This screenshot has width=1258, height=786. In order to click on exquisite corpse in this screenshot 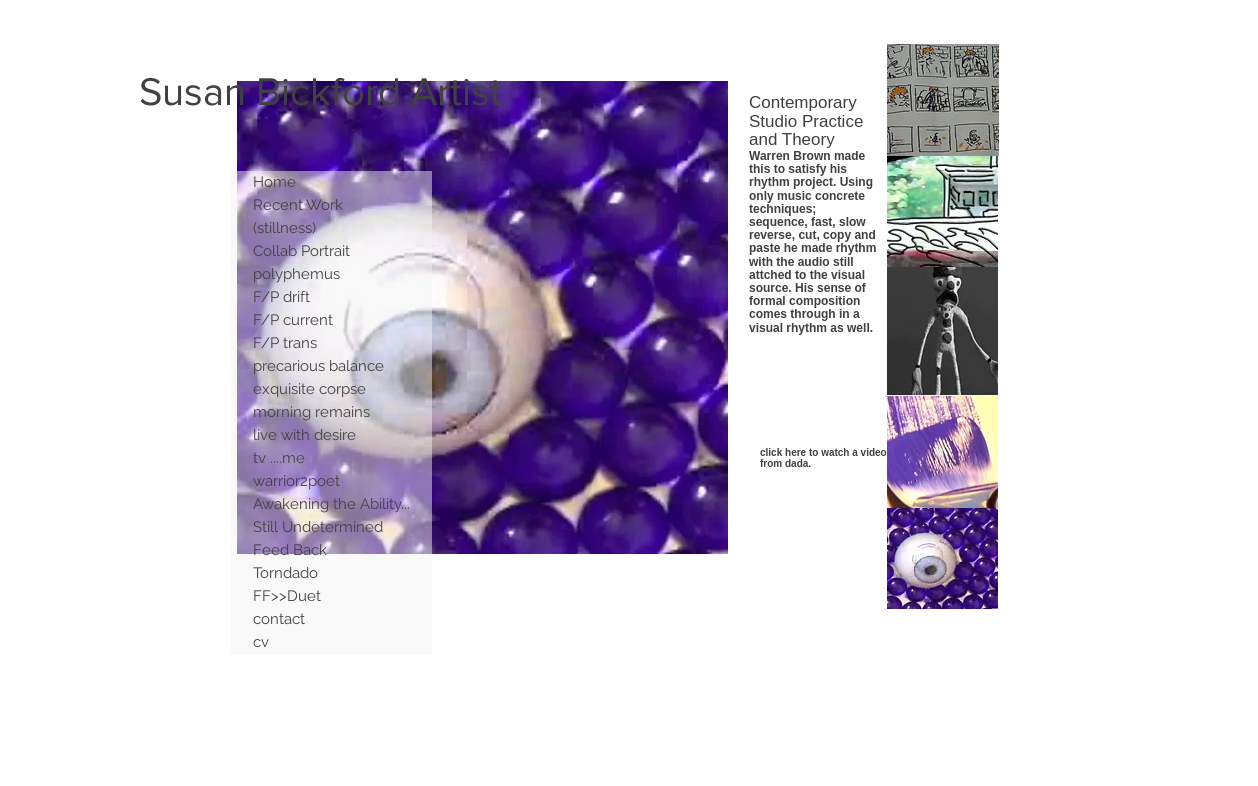, I will do `click(309, 389)`.